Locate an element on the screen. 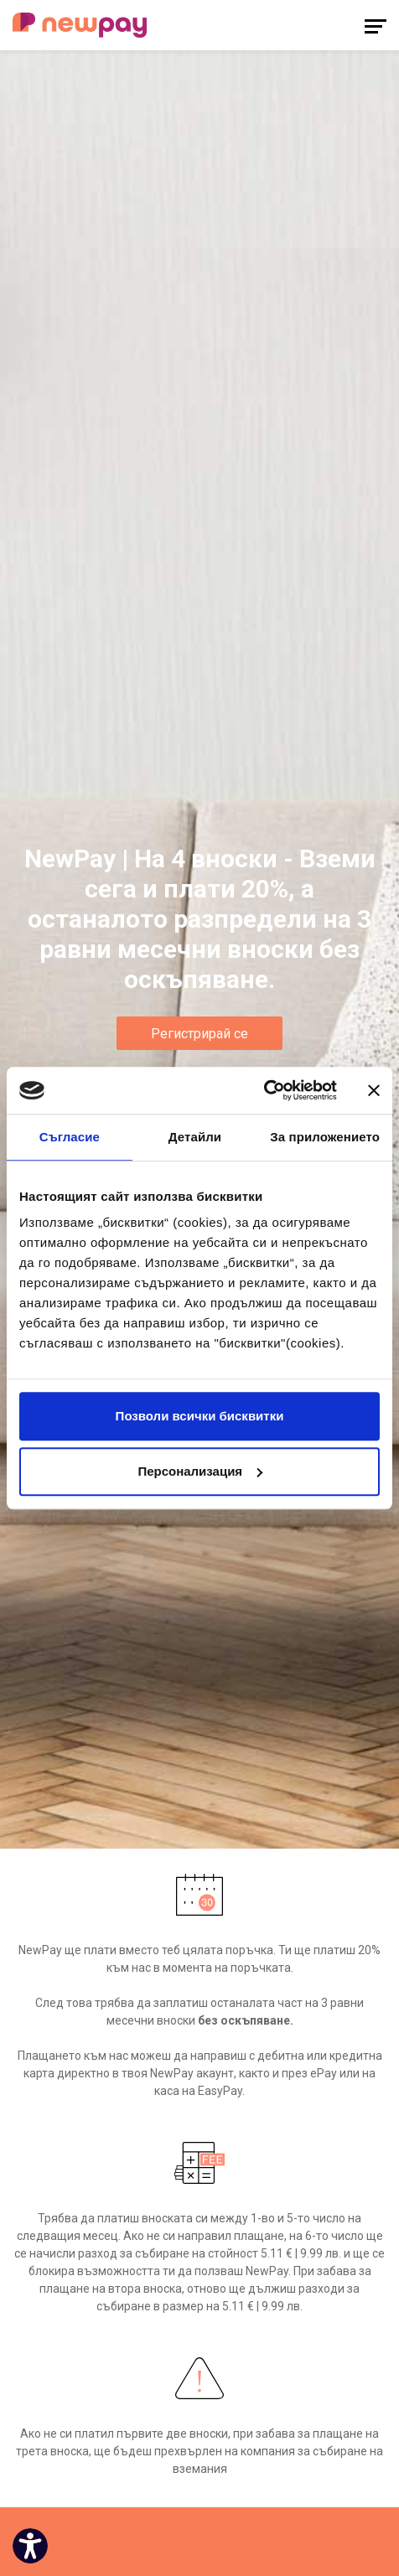 The image size is (399, 2576). Детайли [tab] is located at coordinates (194, 1137).